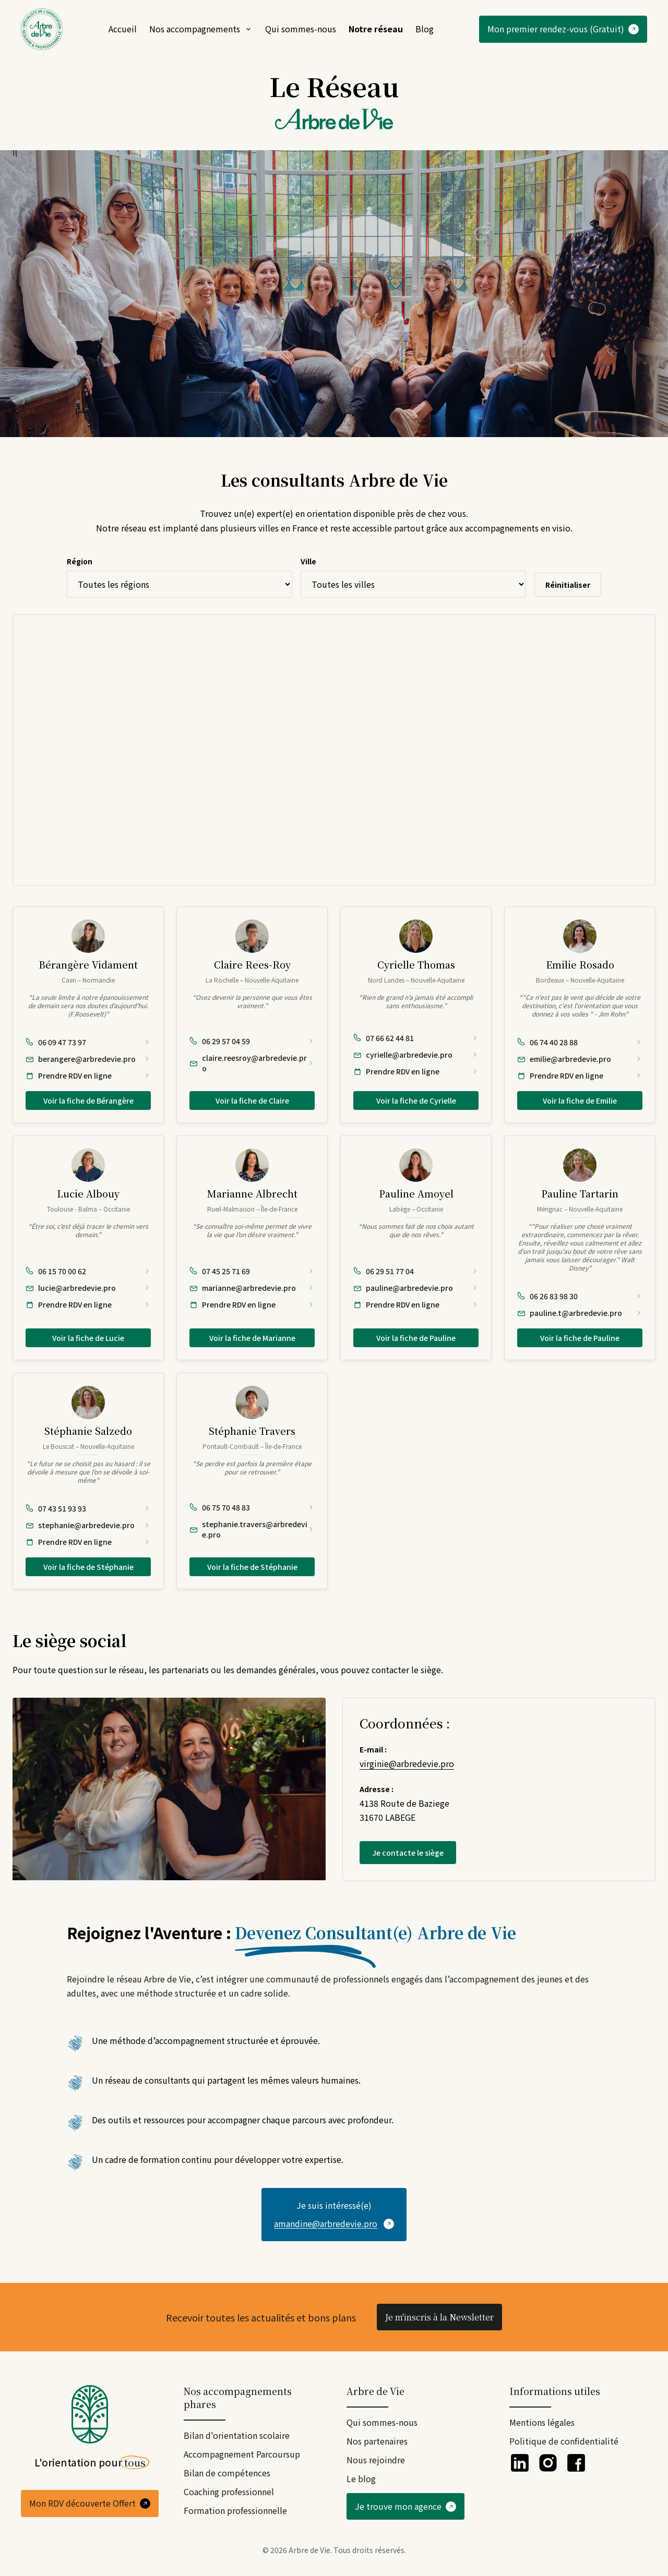 Image resolution: width=668 pixels, height=2576 pixels. What do you see at coordinates (252, 1271) in the screenshot?
I see `[Appeler Marianne Albrecht au 07 45 25 71 69]` at bounding box center [252, 1271].